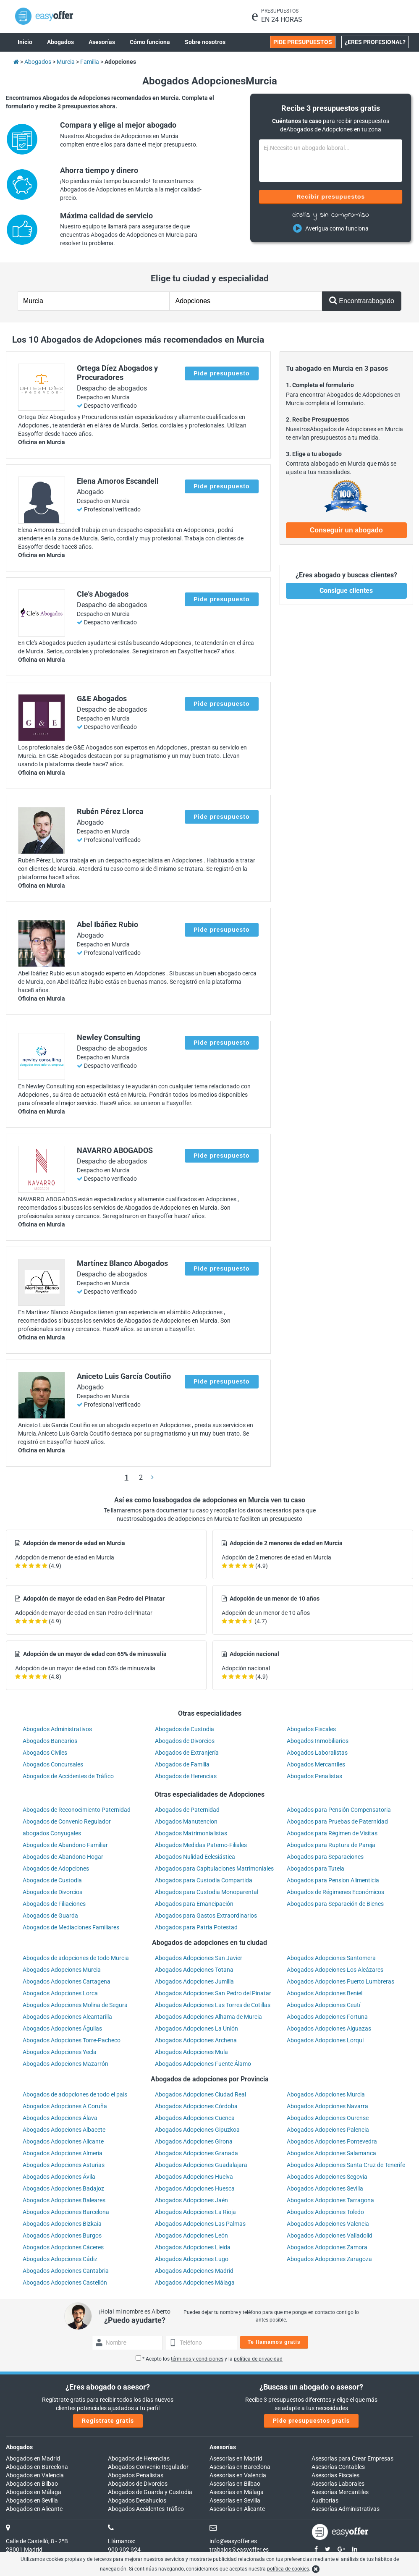 The width and height of the screenshot is (419, 2576). I want to click on Abogados para Custodia Monoparental, so click(206, 1892).